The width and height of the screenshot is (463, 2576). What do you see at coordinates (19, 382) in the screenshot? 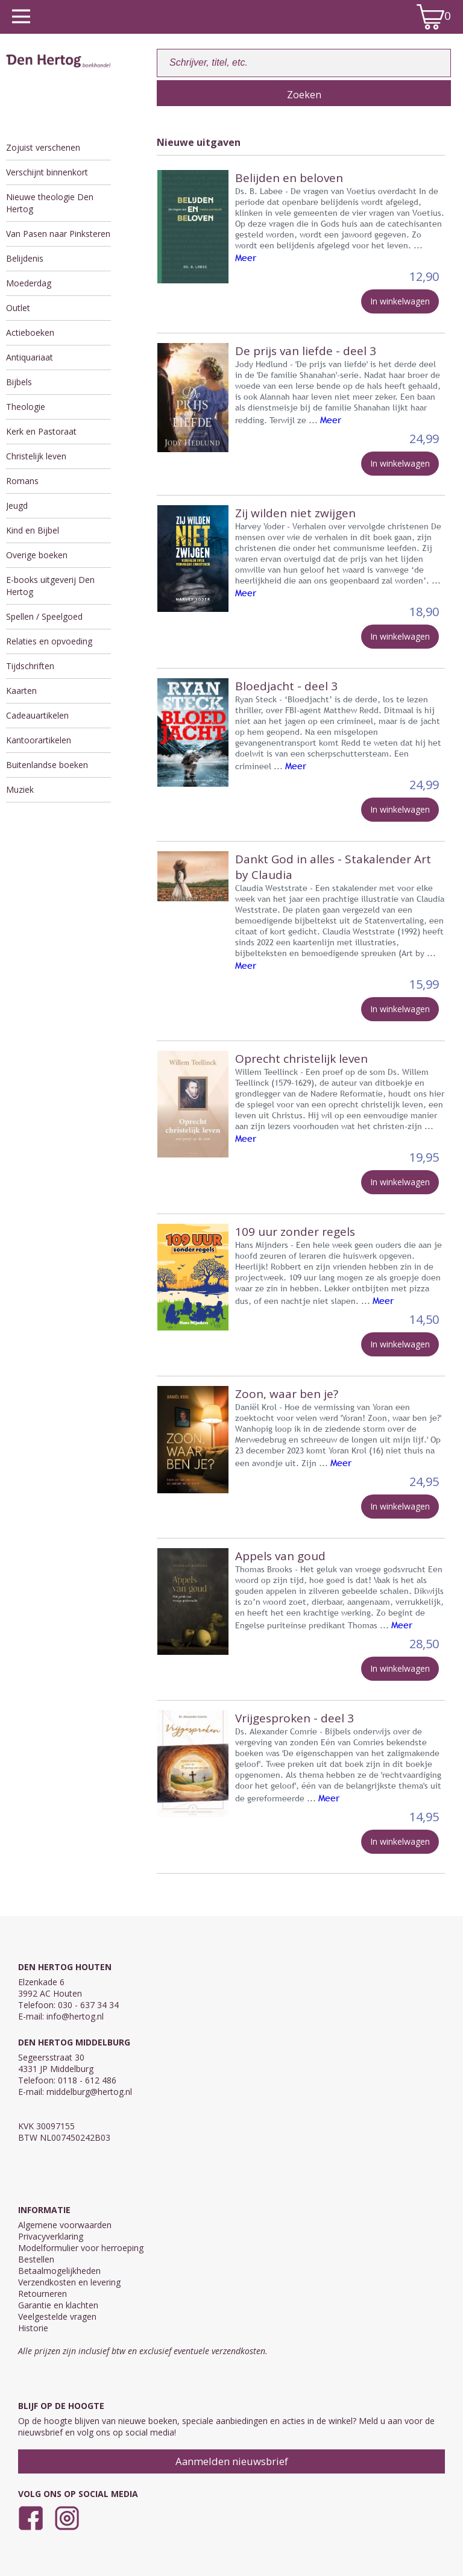
I see `Bijbels` at bounding box center [19, 382].